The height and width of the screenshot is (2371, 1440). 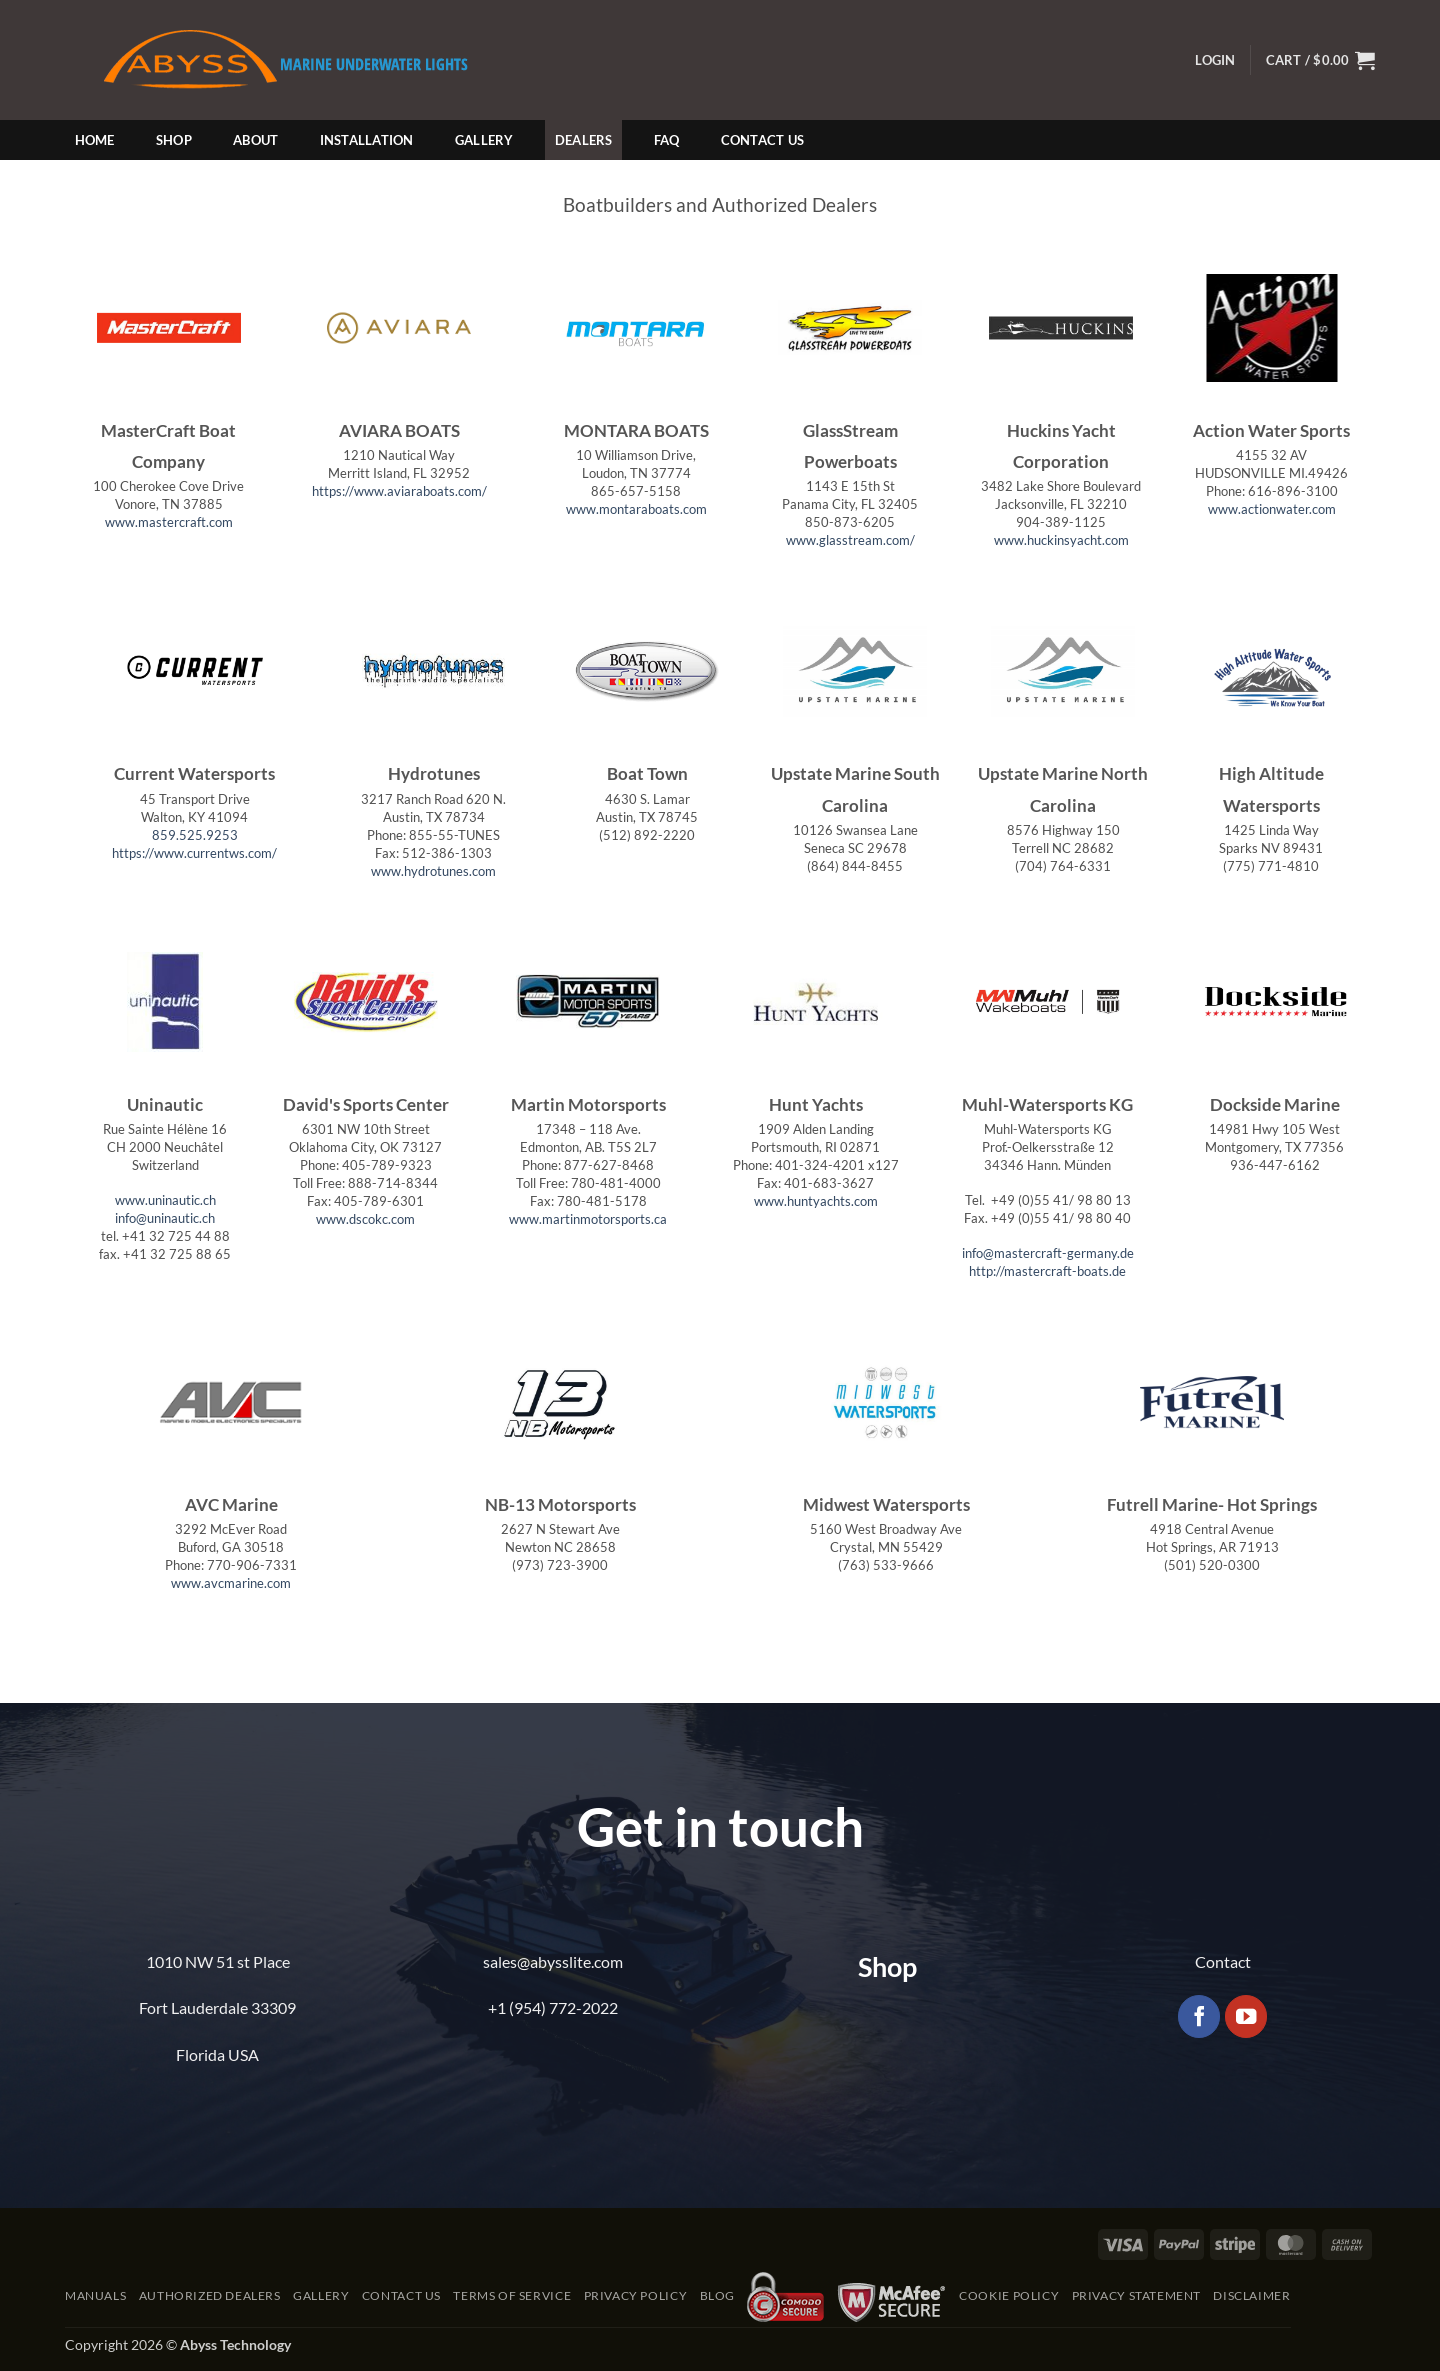 I want to click on Disclaimer, so click(x=1251, y=2295).